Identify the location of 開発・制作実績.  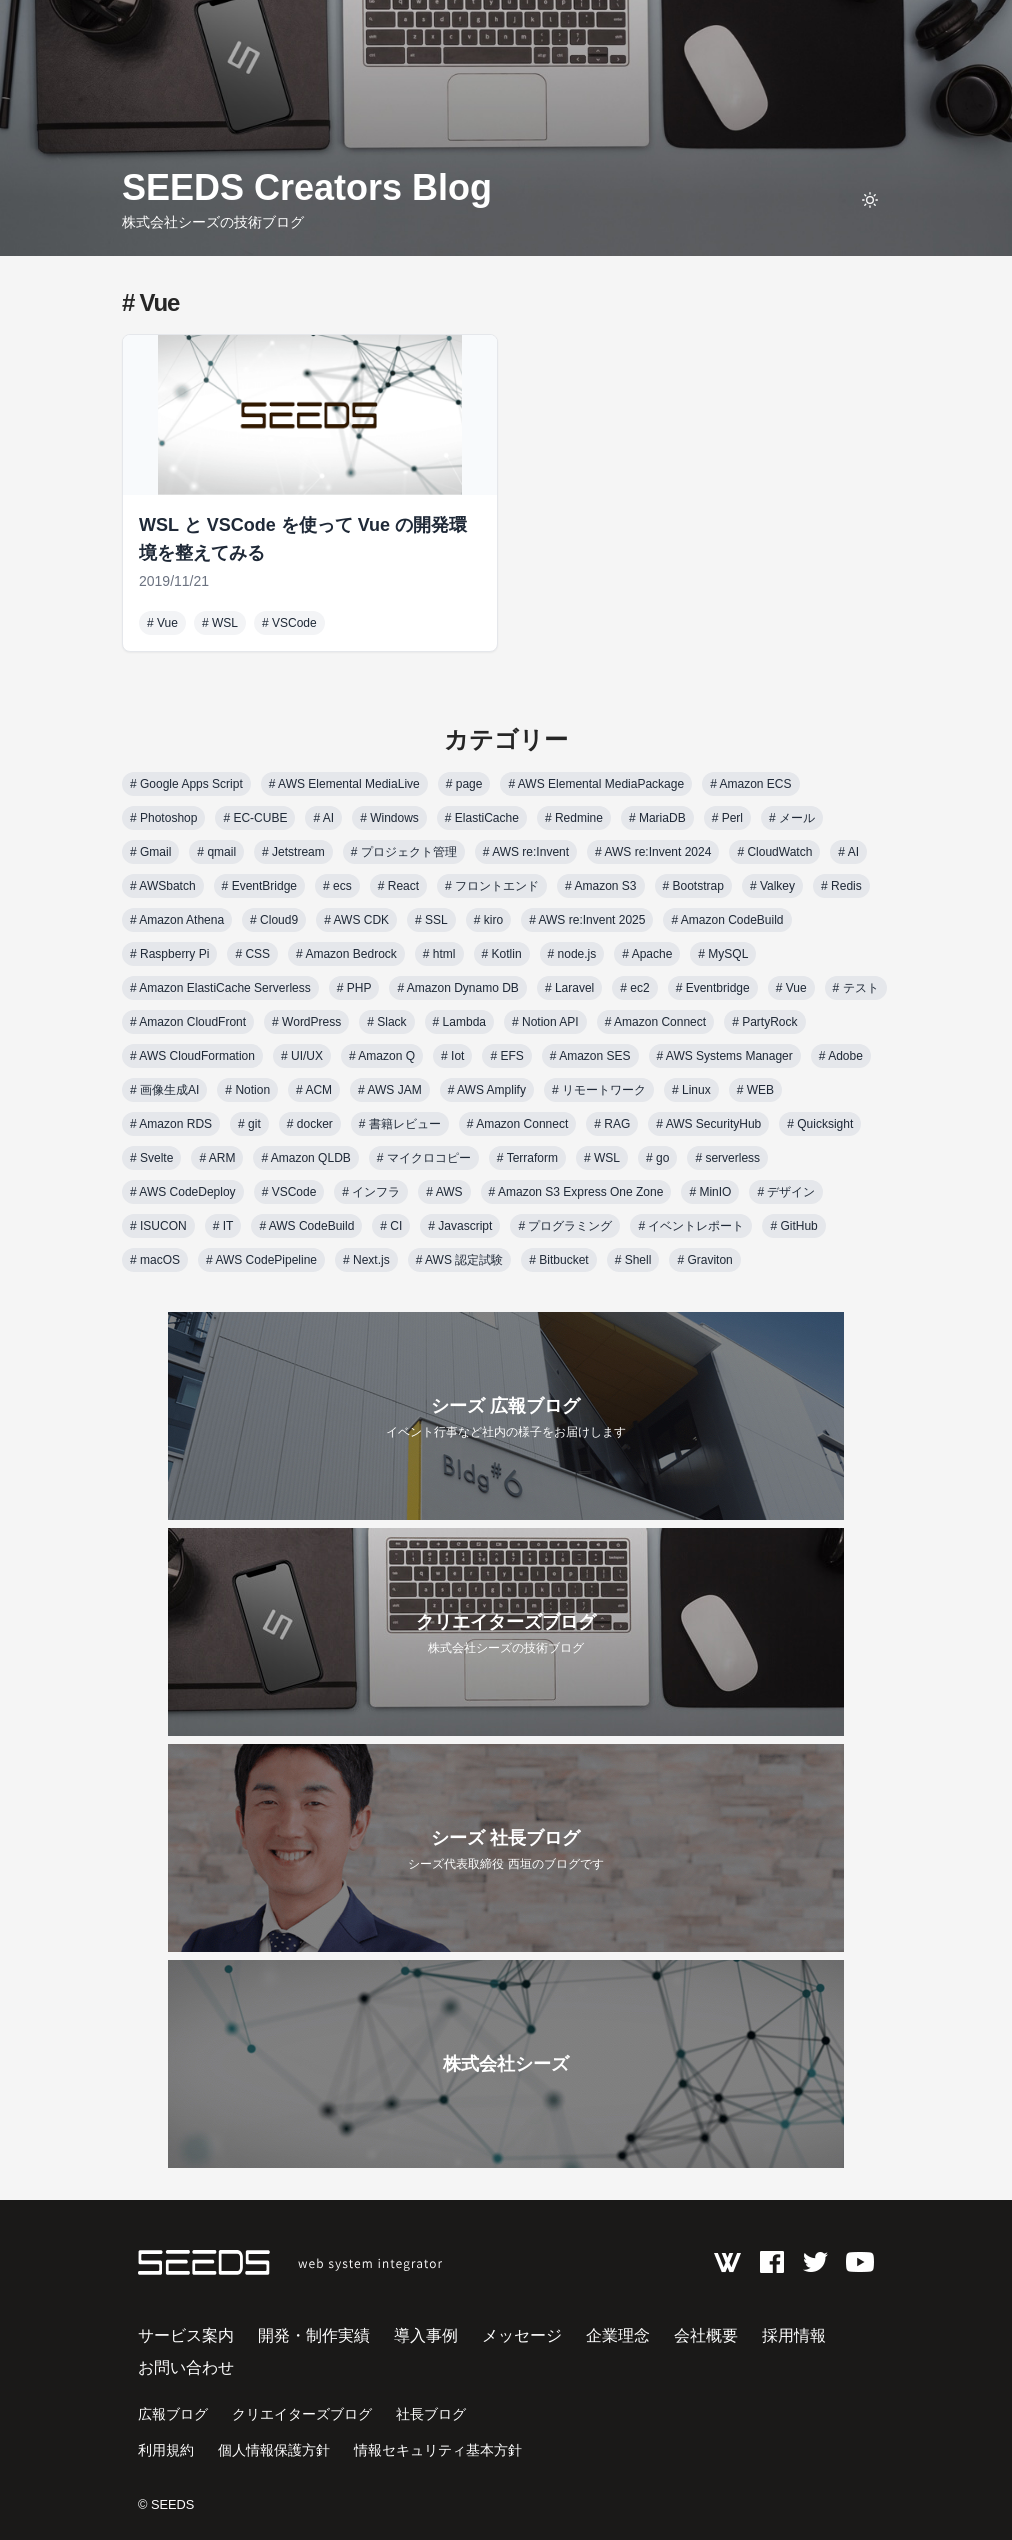
(314, 2335).